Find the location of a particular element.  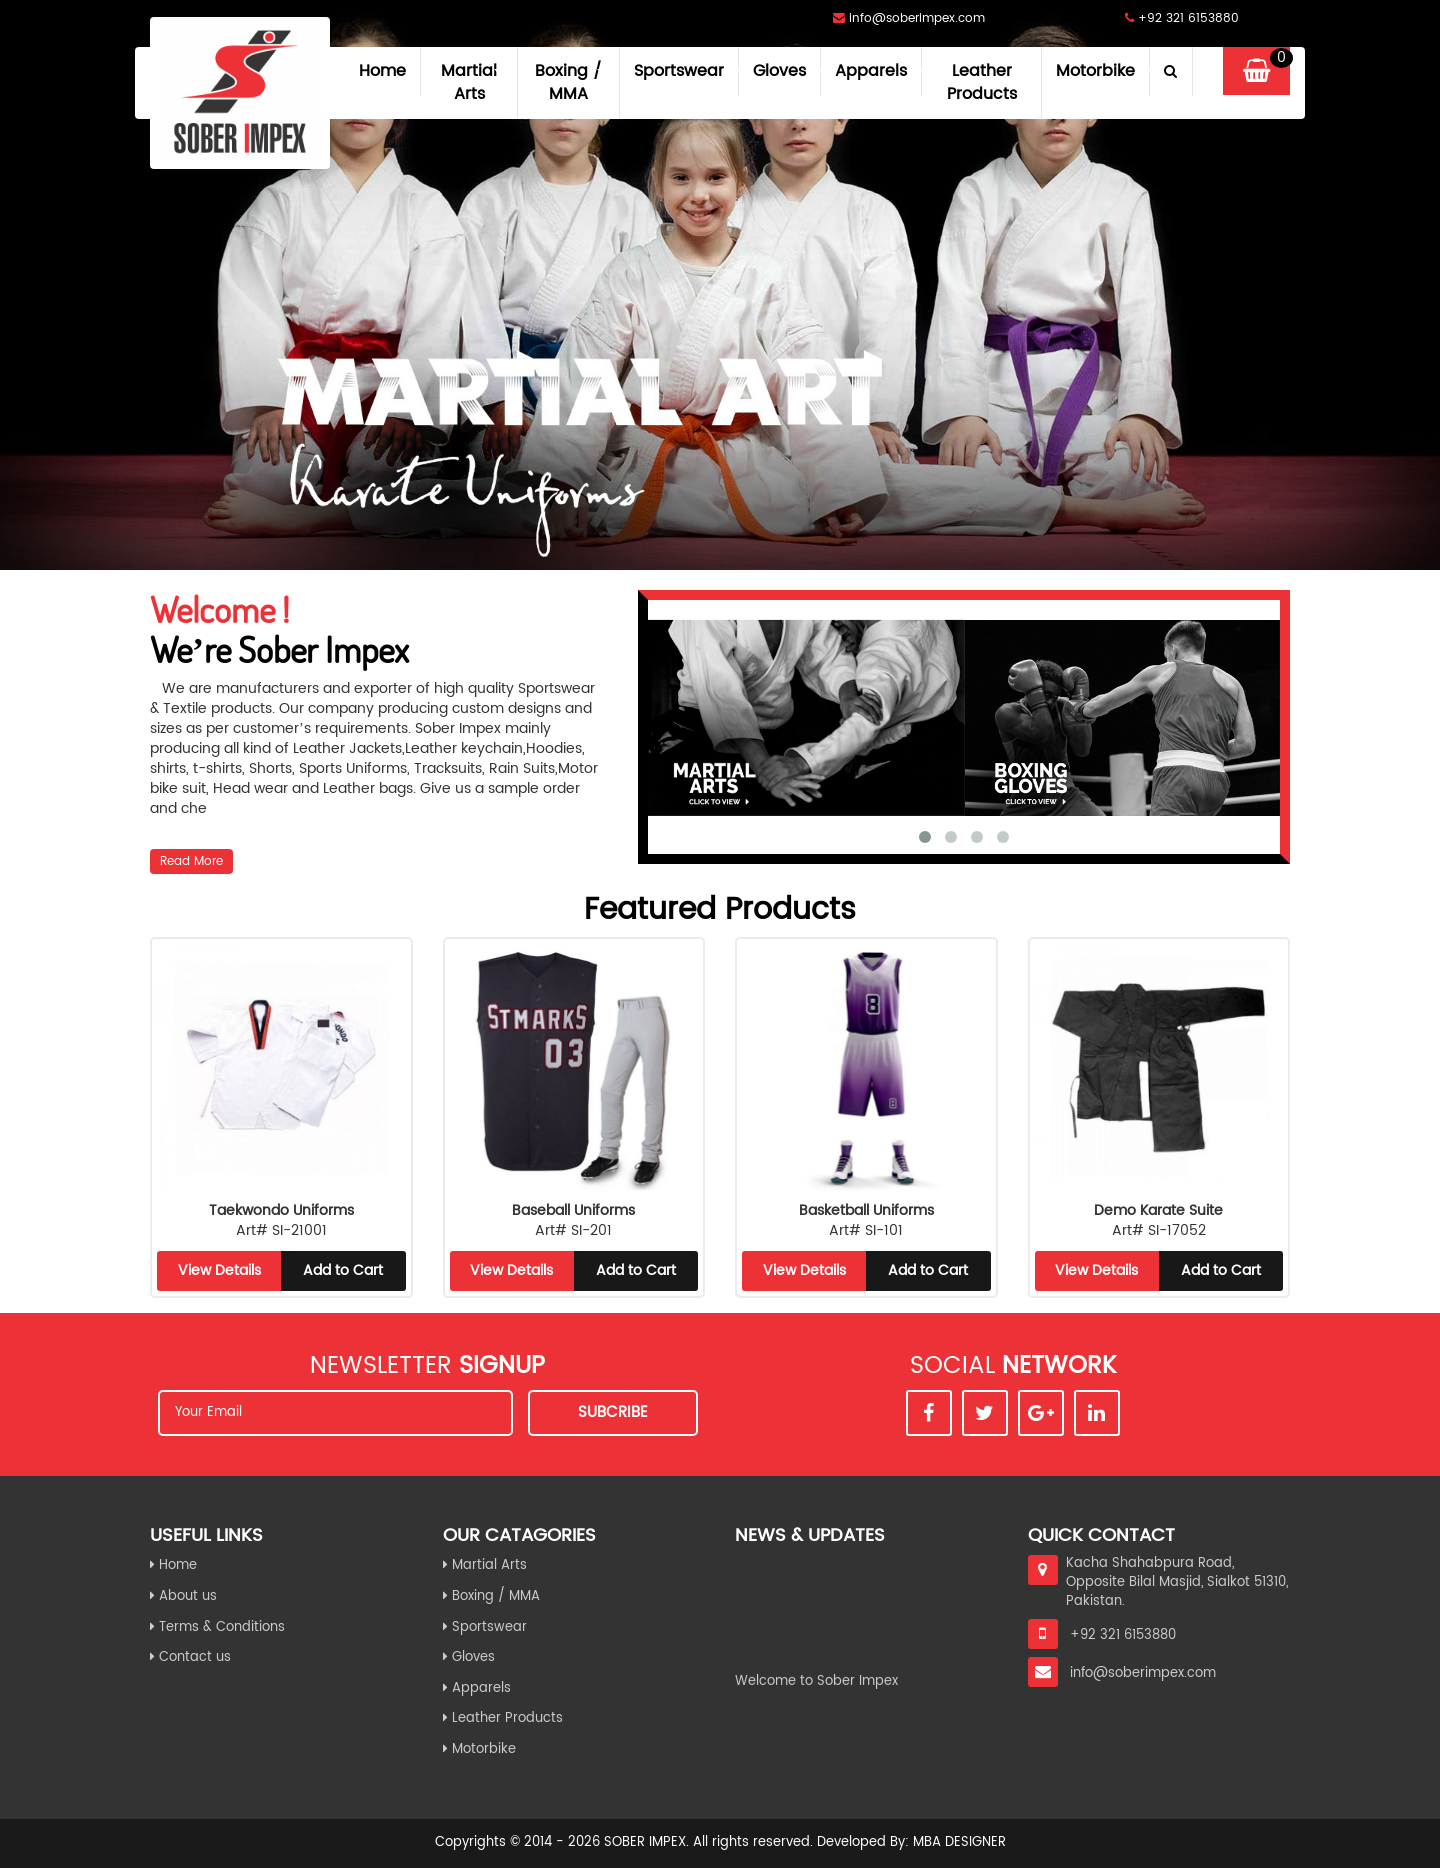

Martial Arts is located at coordinates (469, 82).